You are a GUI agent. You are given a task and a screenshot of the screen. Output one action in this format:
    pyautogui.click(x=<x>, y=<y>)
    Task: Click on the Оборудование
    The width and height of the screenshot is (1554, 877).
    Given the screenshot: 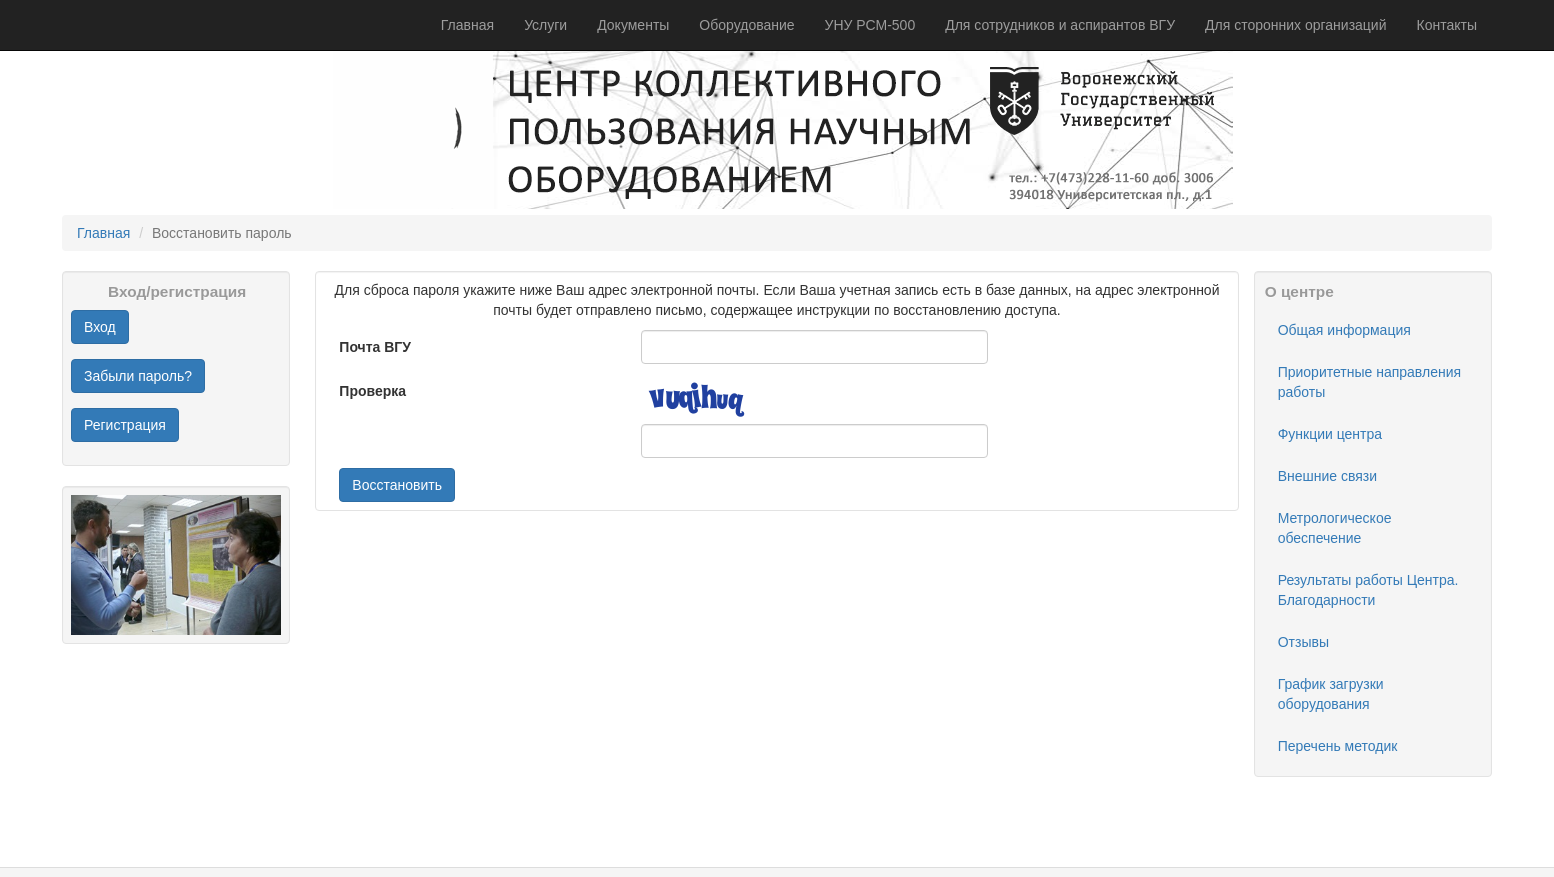 What is the action you would take?
    pyautogui.click(x=746, y=25)
    